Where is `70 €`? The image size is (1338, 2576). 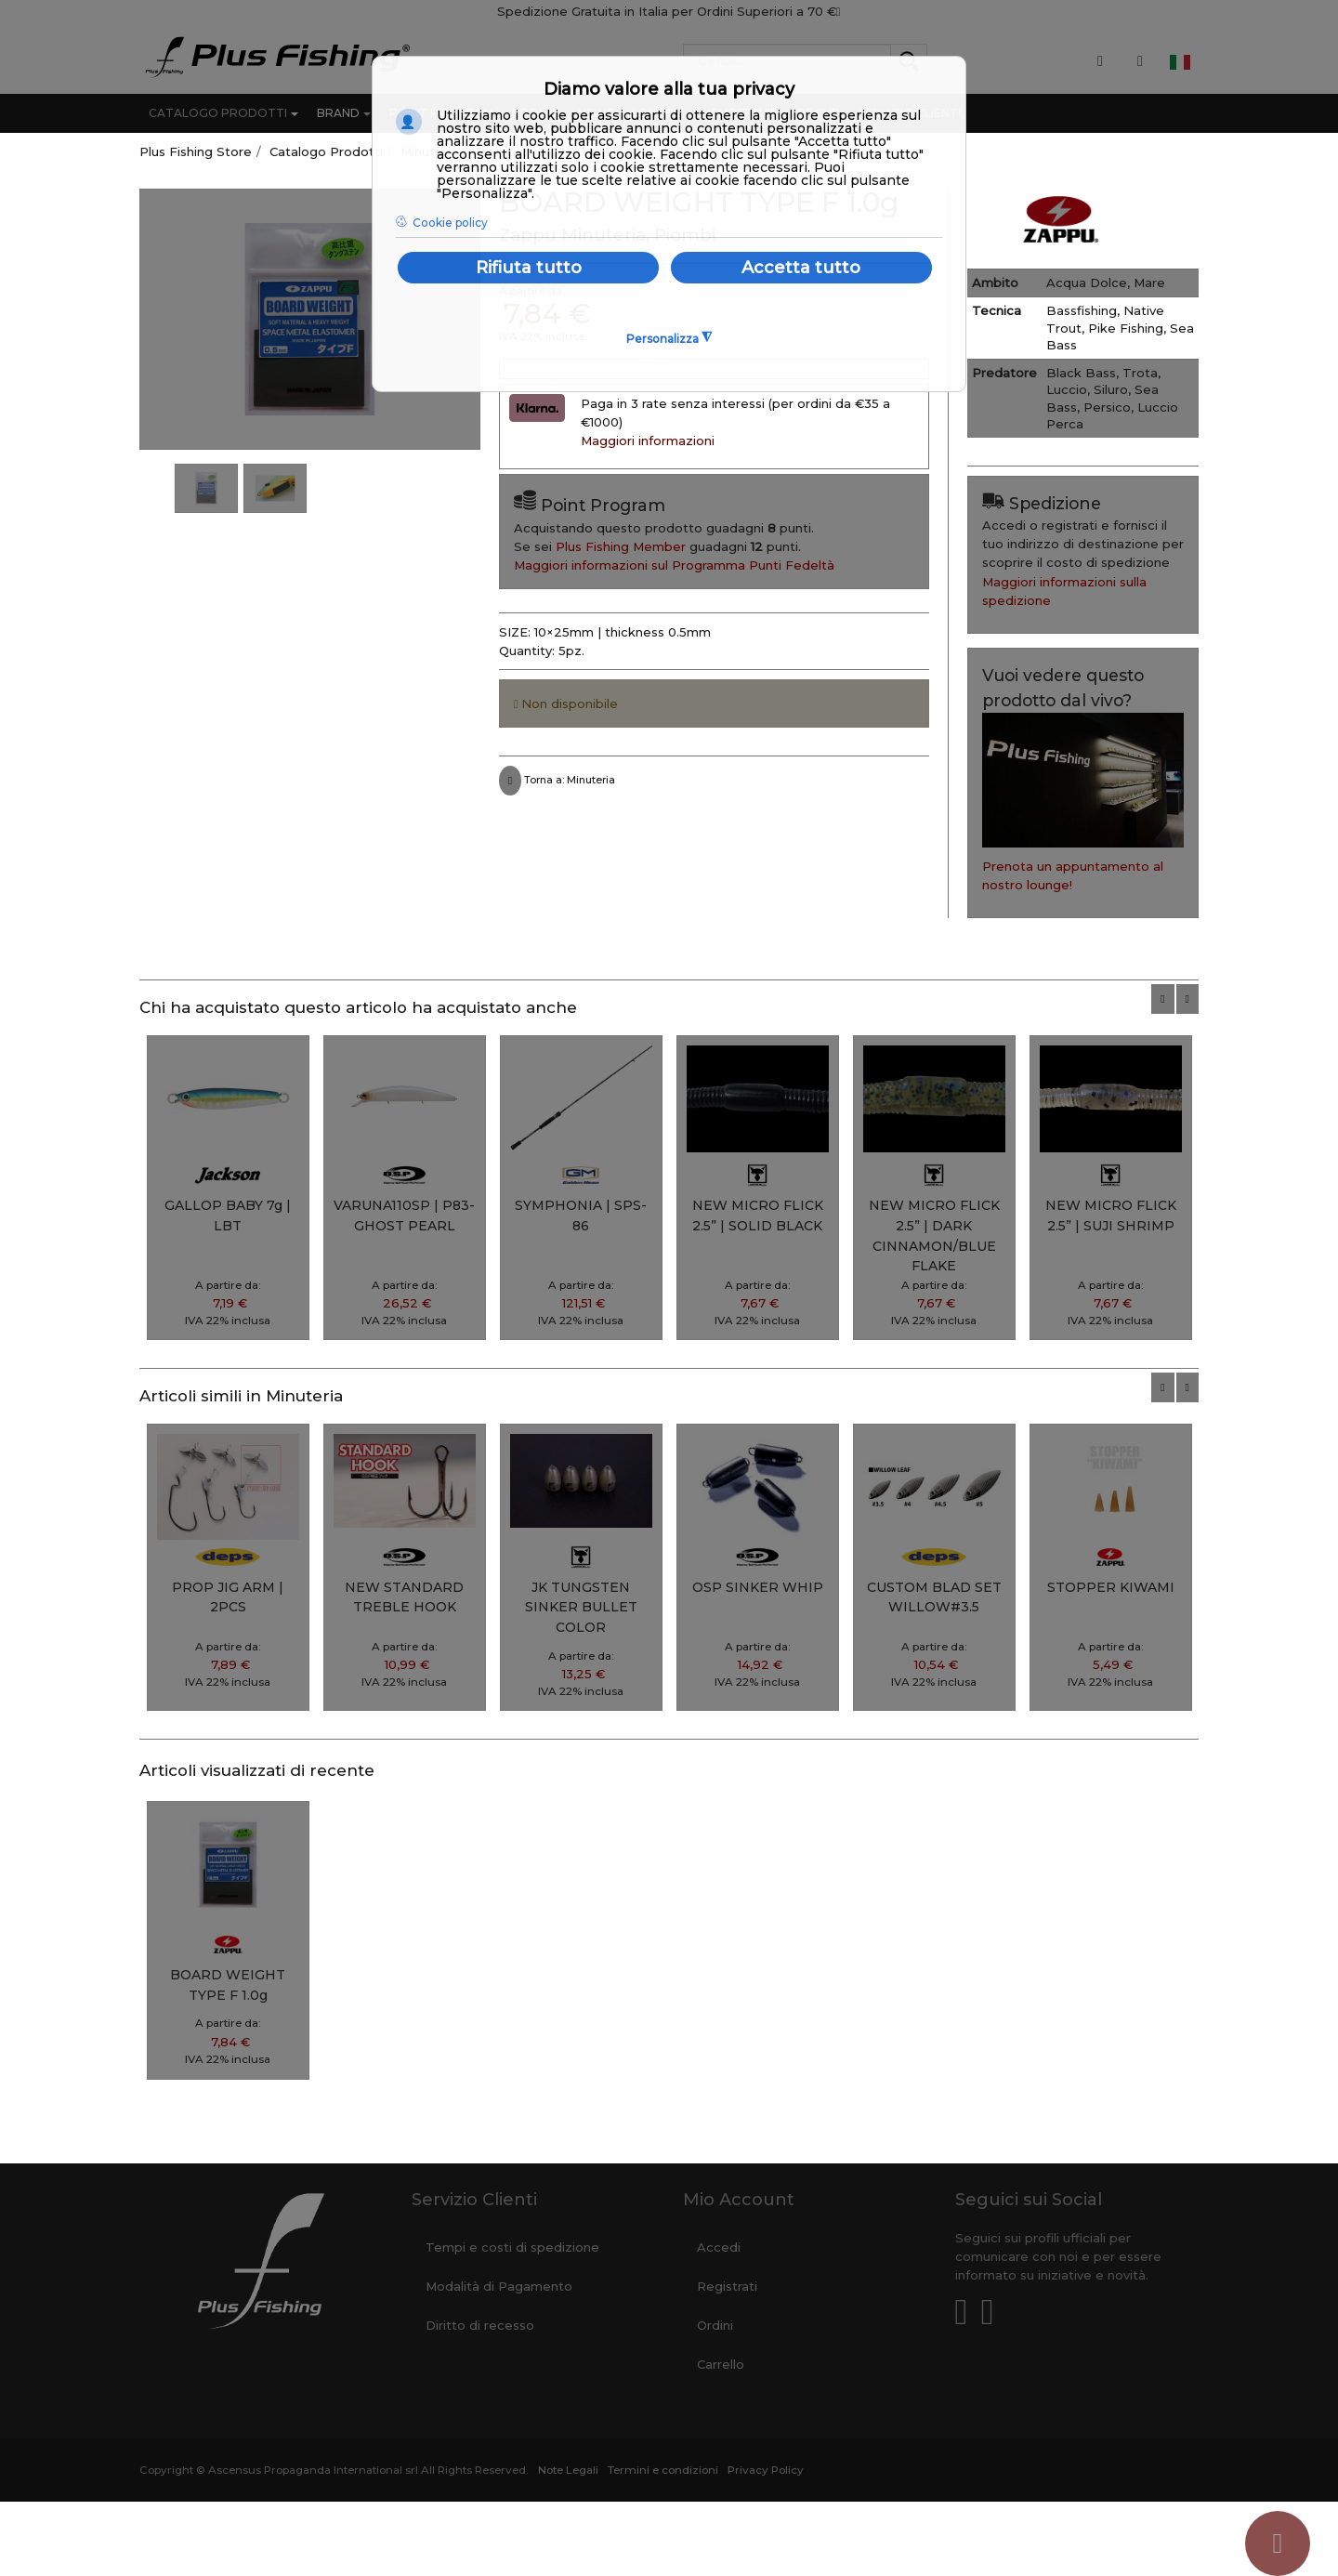
70 € is located at coordinates (824, 11).